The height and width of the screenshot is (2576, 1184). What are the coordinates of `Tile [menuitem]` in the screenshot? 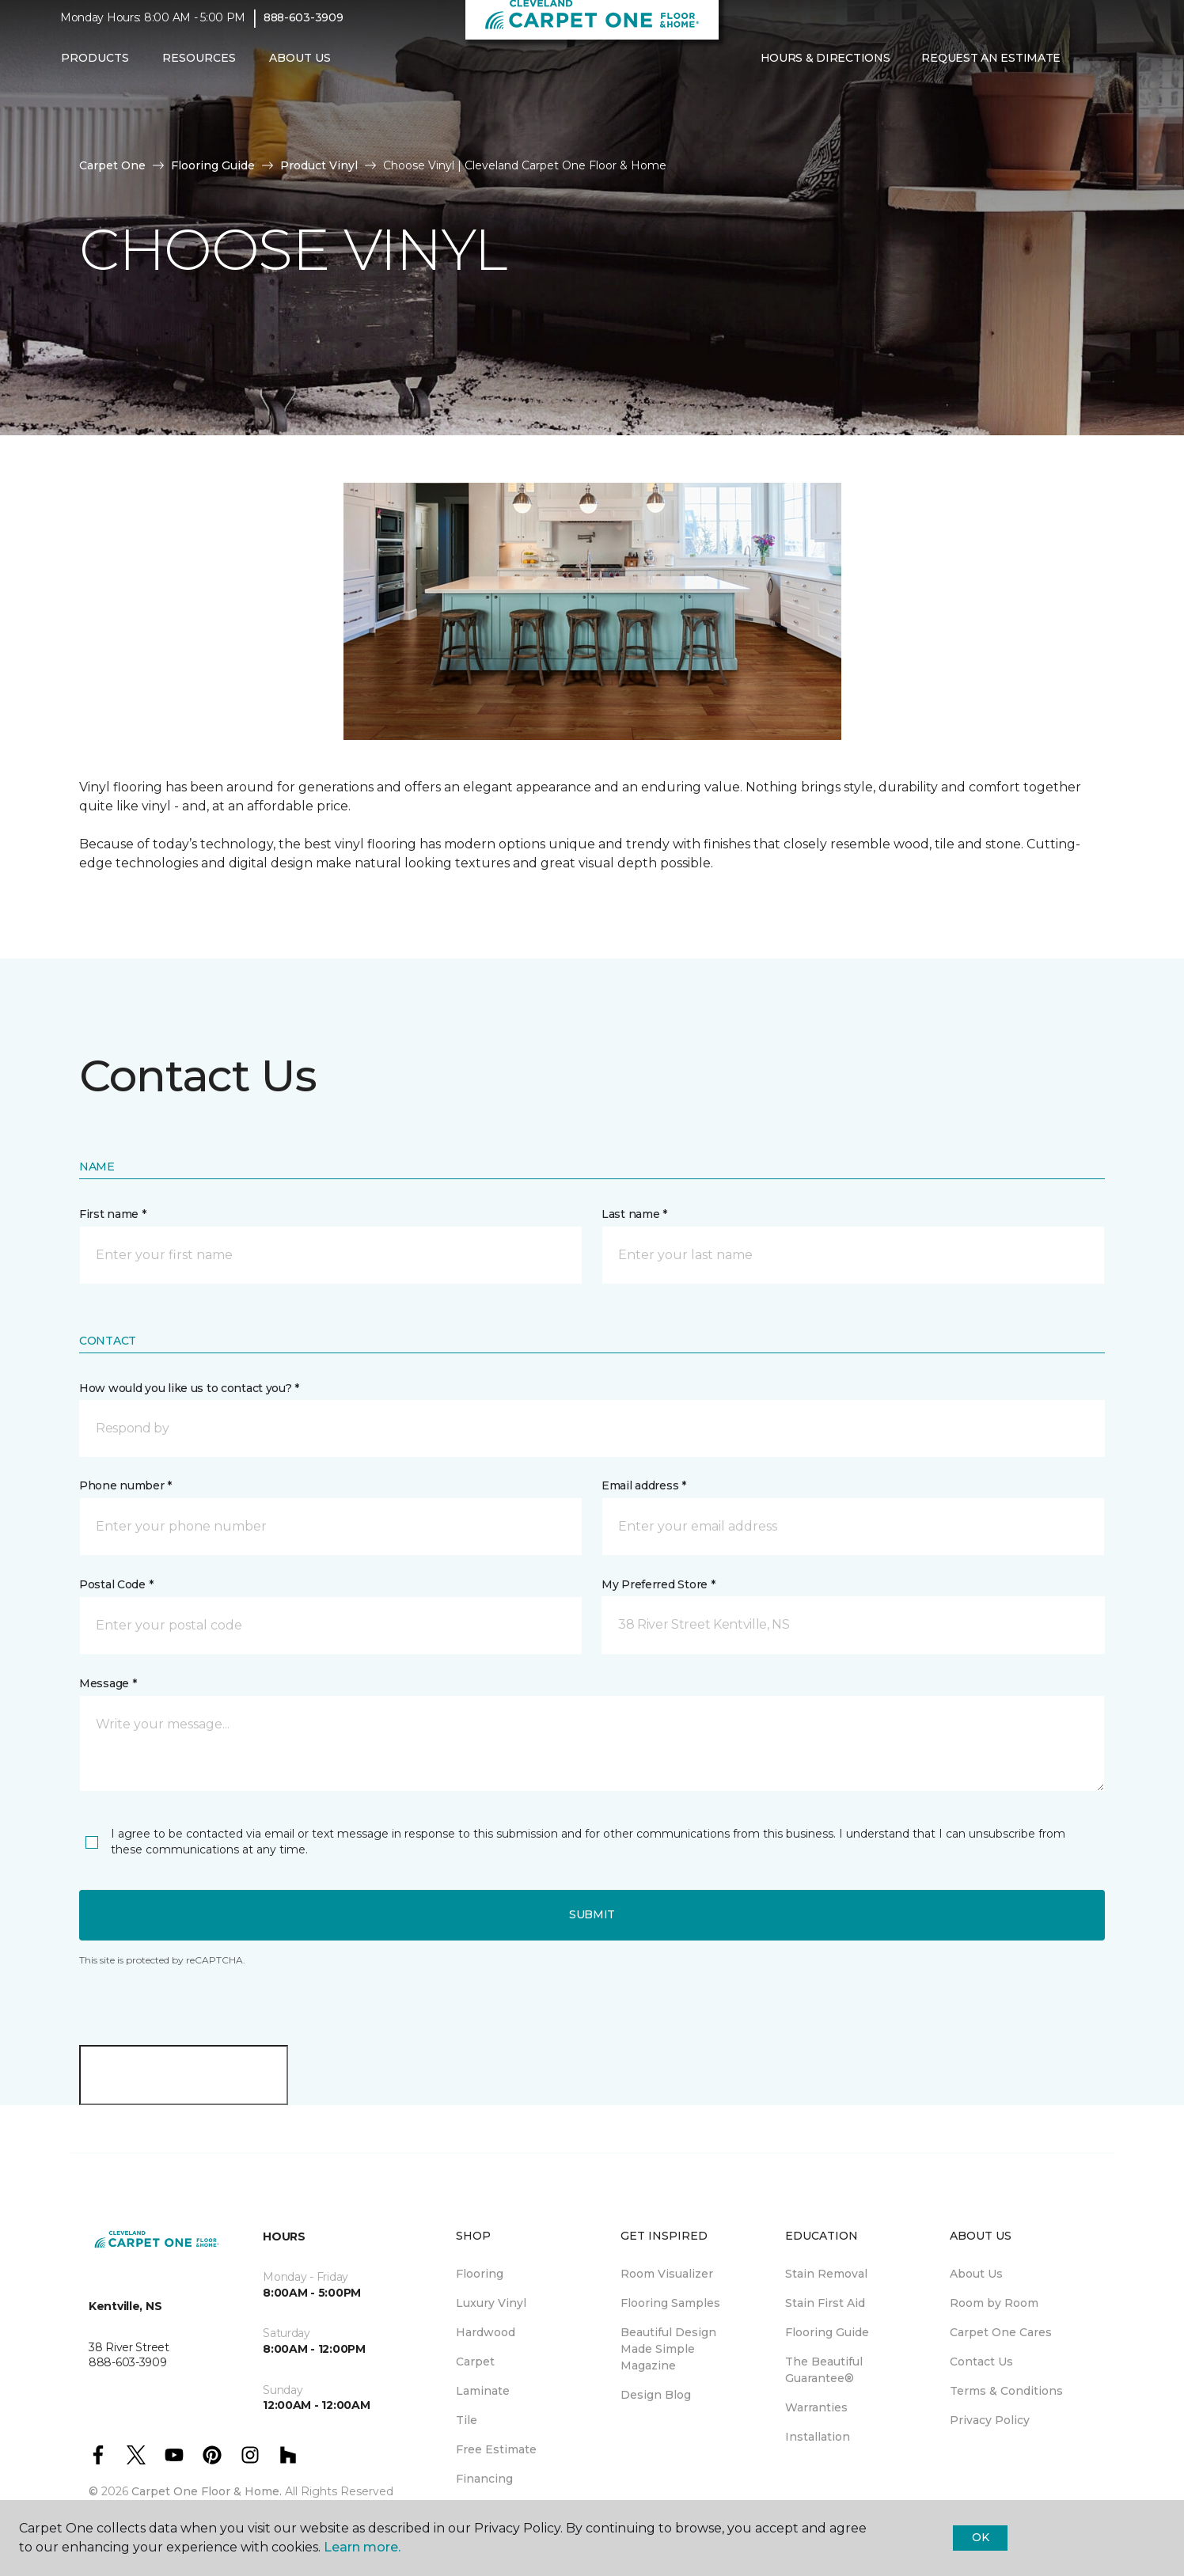 It's located at (466, 2420).